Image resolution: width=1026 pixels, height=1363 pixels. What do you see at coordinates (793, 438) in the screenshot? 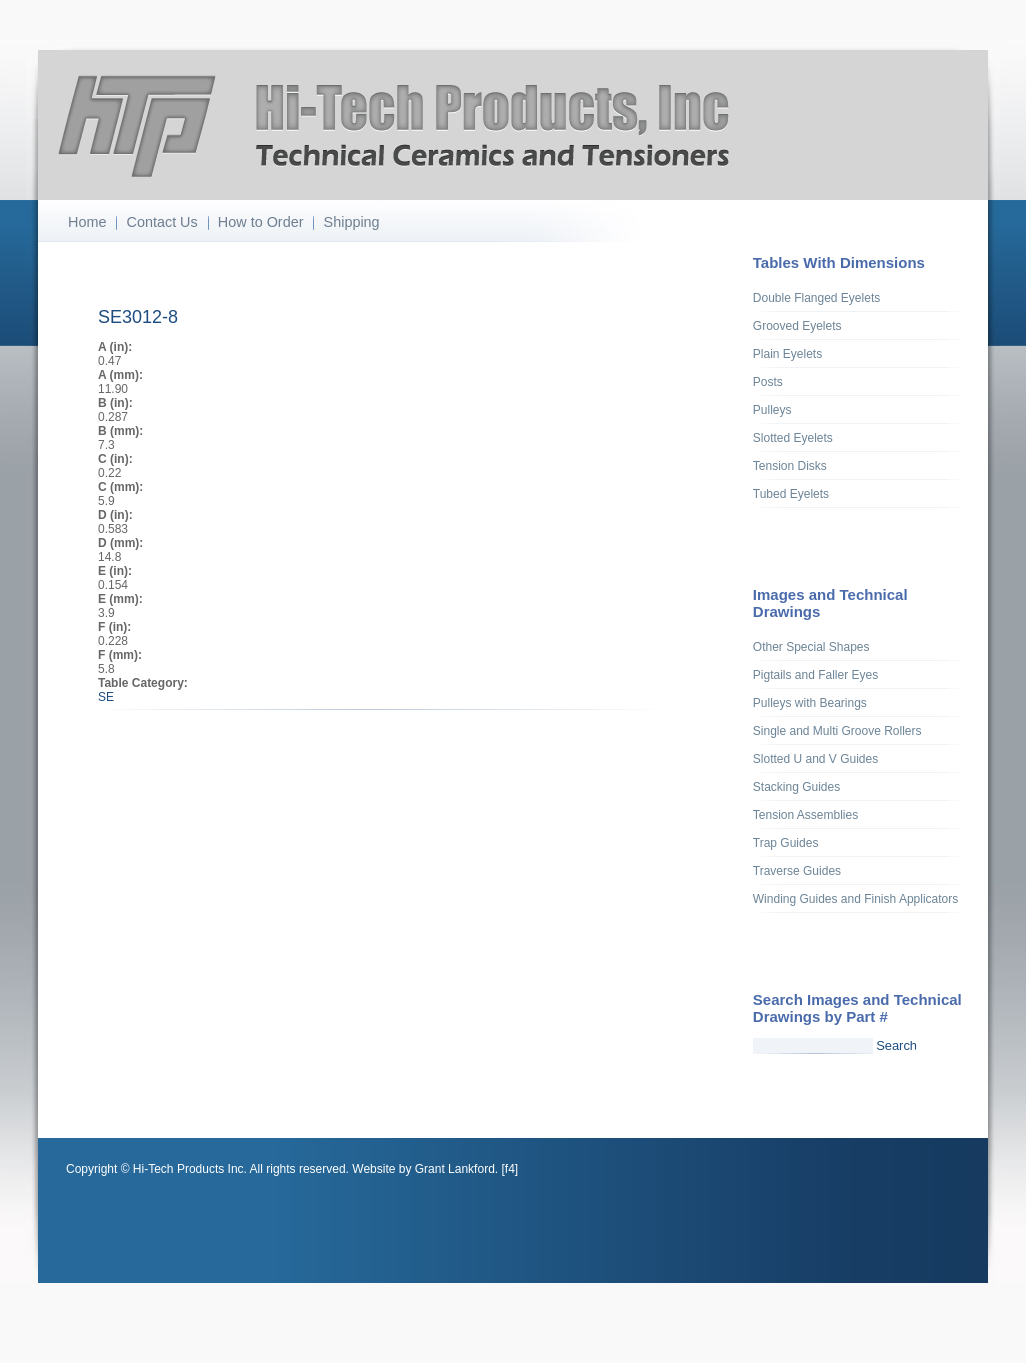
I see `Slotted Eyelets` at bounding box center [793, 438].